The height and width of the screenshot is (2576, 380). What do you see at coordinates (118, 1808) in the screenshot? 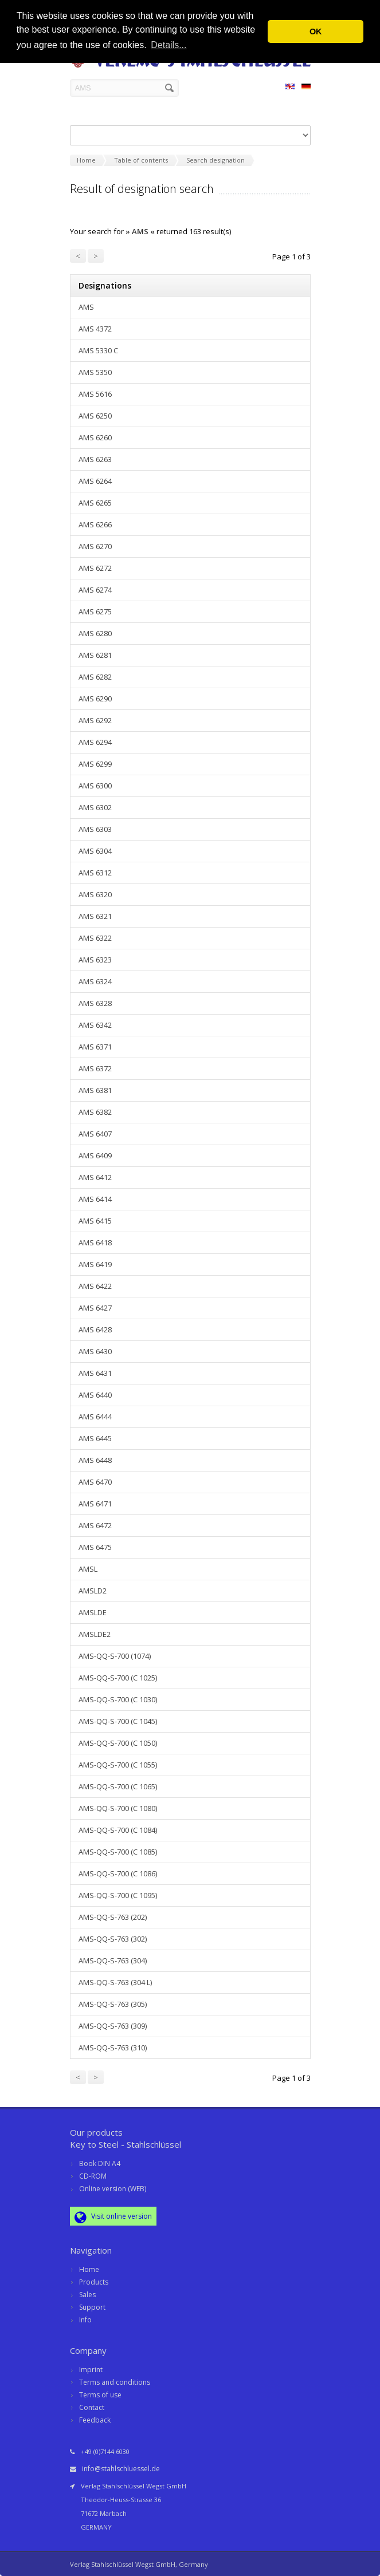
I see `AMS-QQ-S-700 (C 1080)` at bounding box center [118, 1808].